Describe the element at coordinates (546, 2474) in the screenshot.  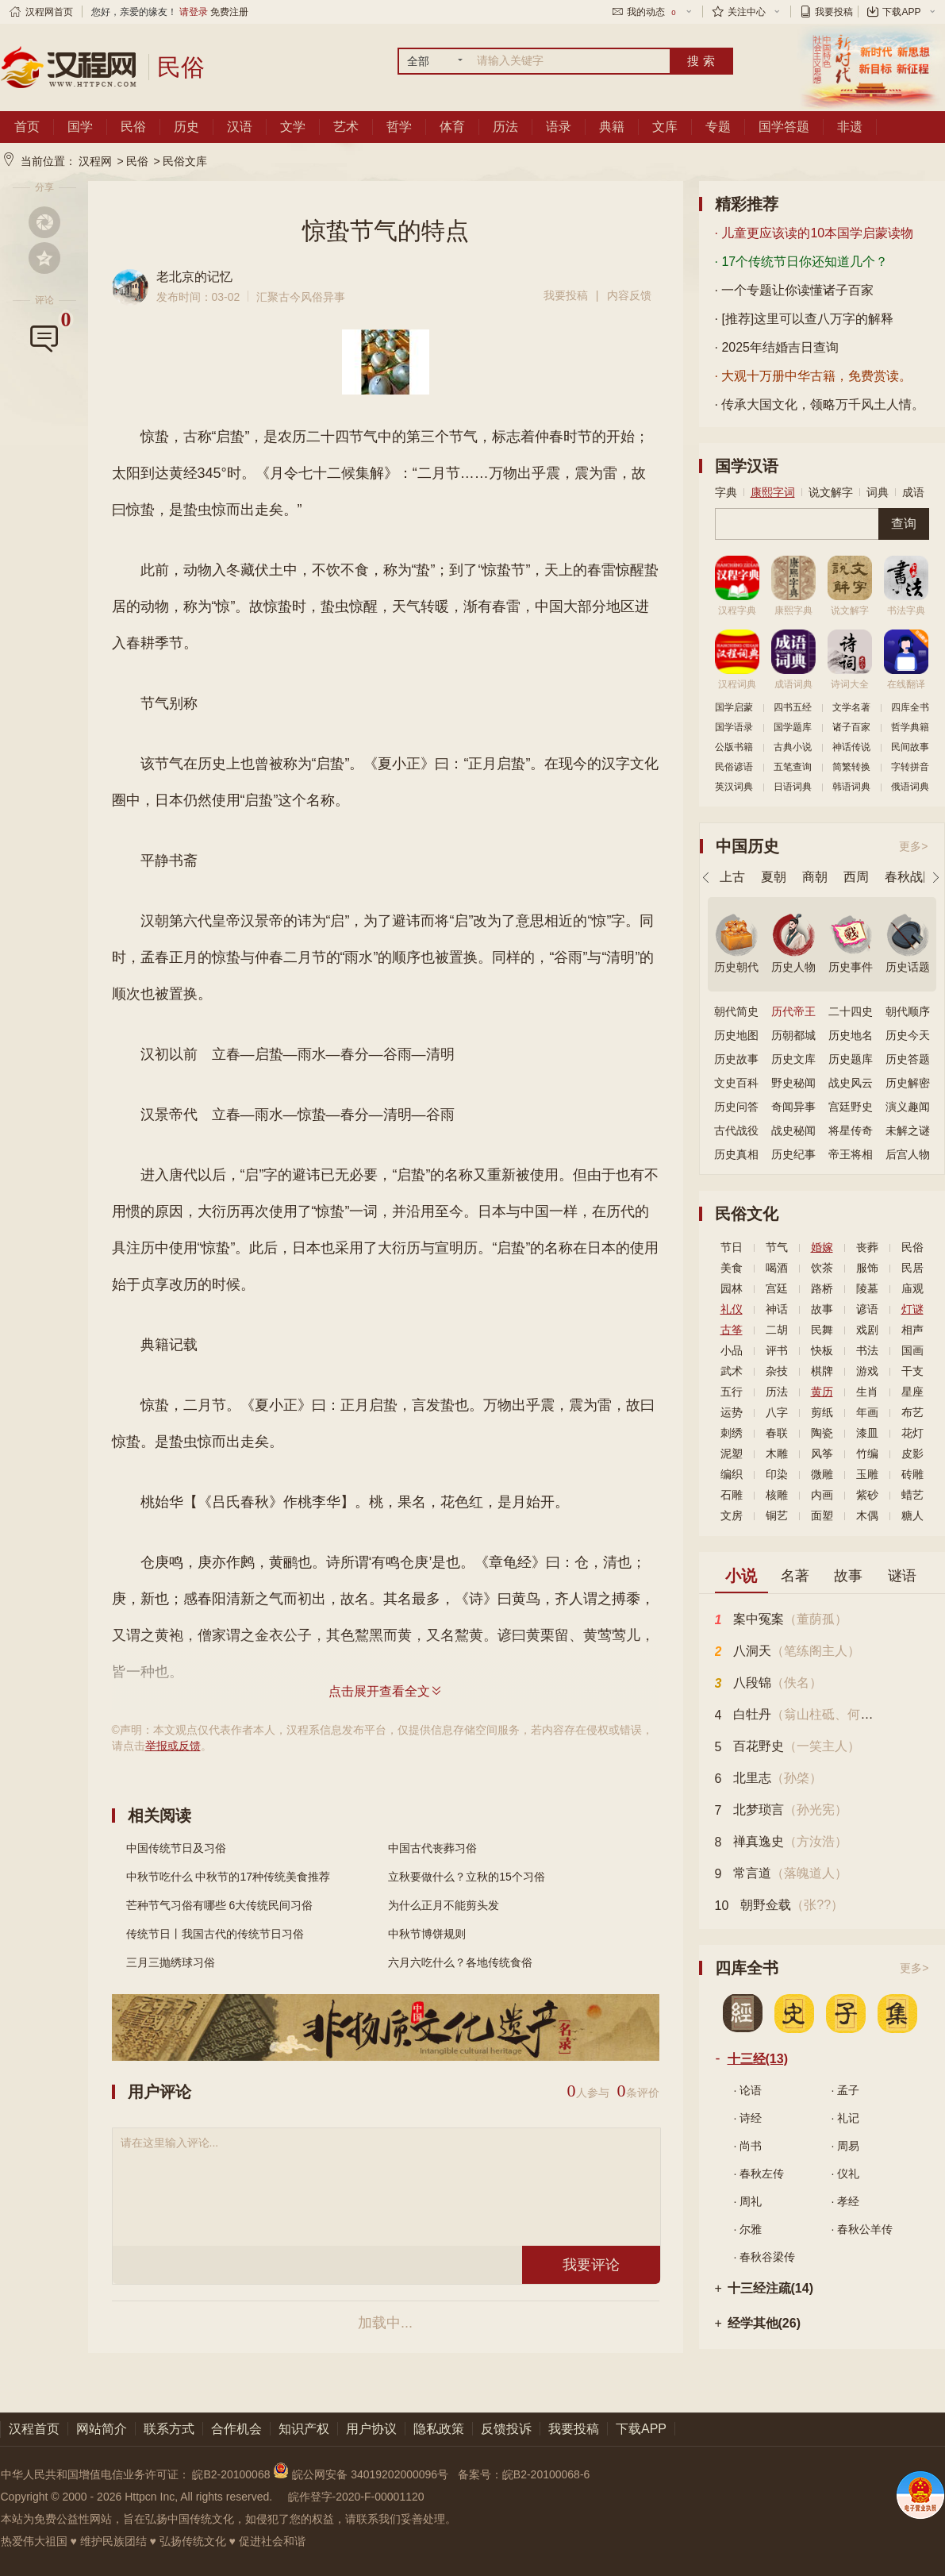
I see `皖B2-20100068-6` at that location.